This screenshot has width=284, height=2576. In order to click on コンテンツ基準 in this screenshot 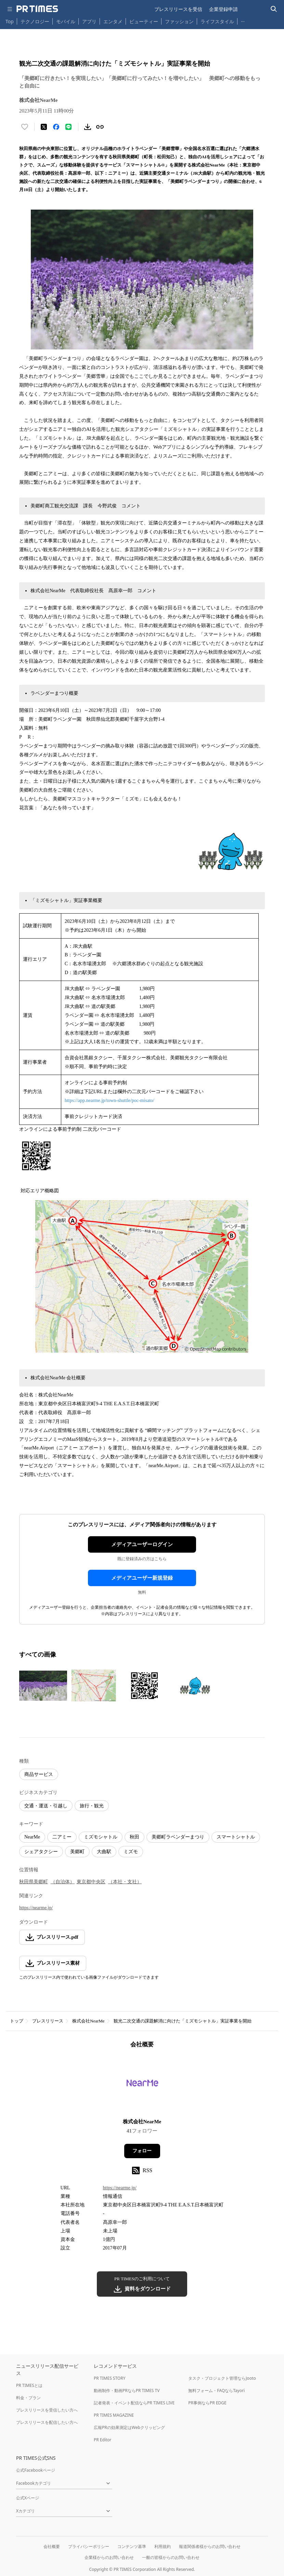, I will do `click(131, 2546)`.